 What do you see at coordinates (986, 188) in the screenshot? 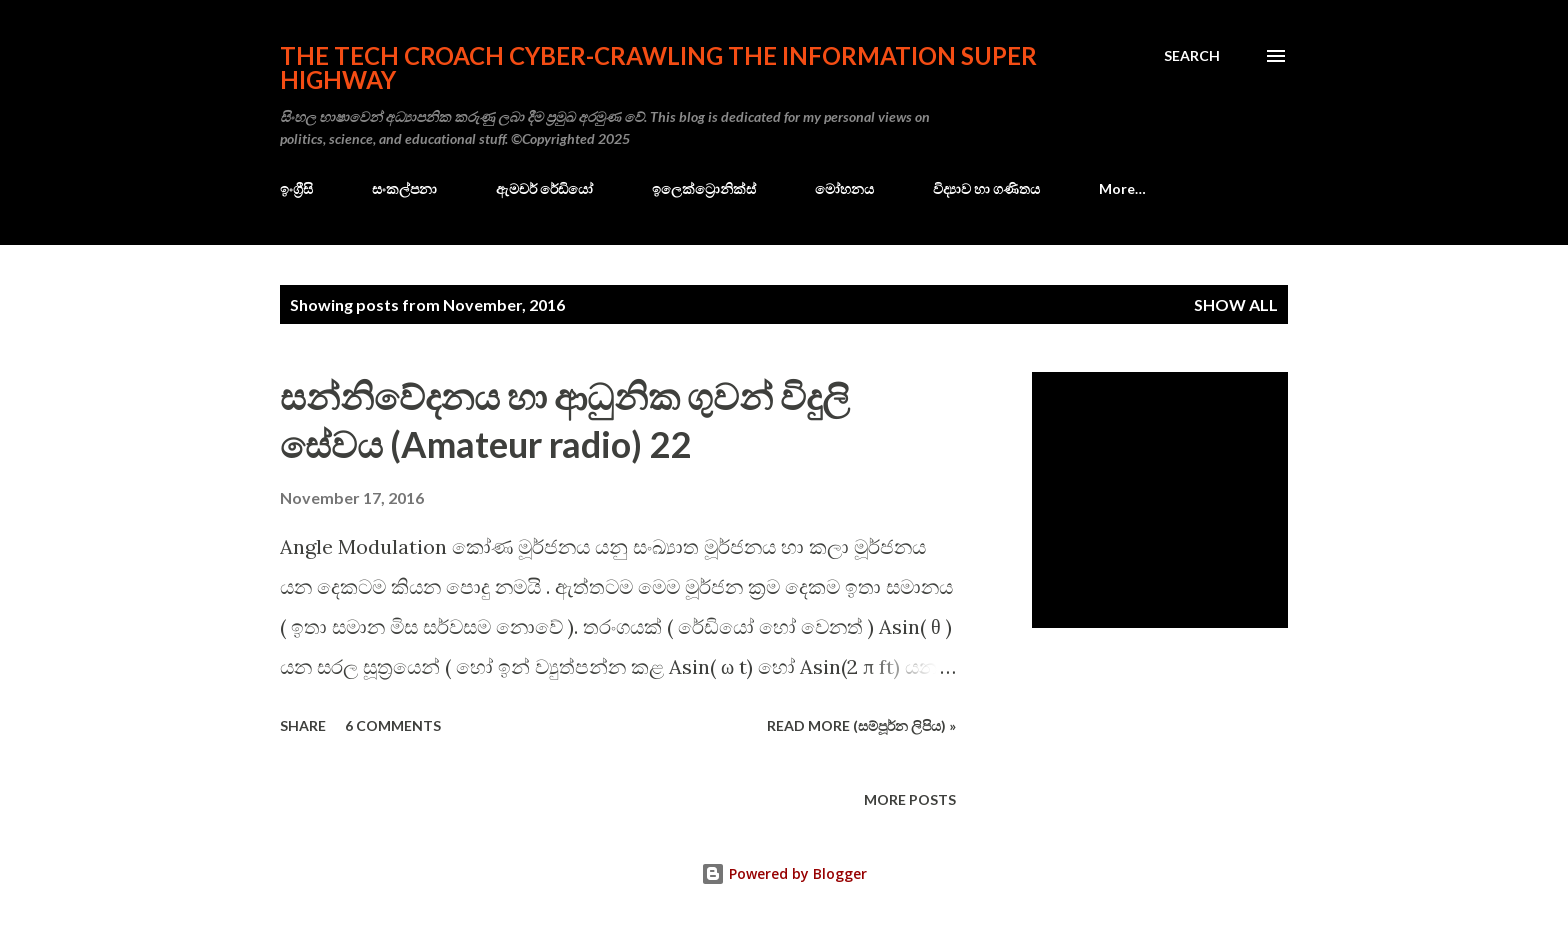
I see `විද්‍යාව හා ගණිතය` at bounding box center [986, 188].